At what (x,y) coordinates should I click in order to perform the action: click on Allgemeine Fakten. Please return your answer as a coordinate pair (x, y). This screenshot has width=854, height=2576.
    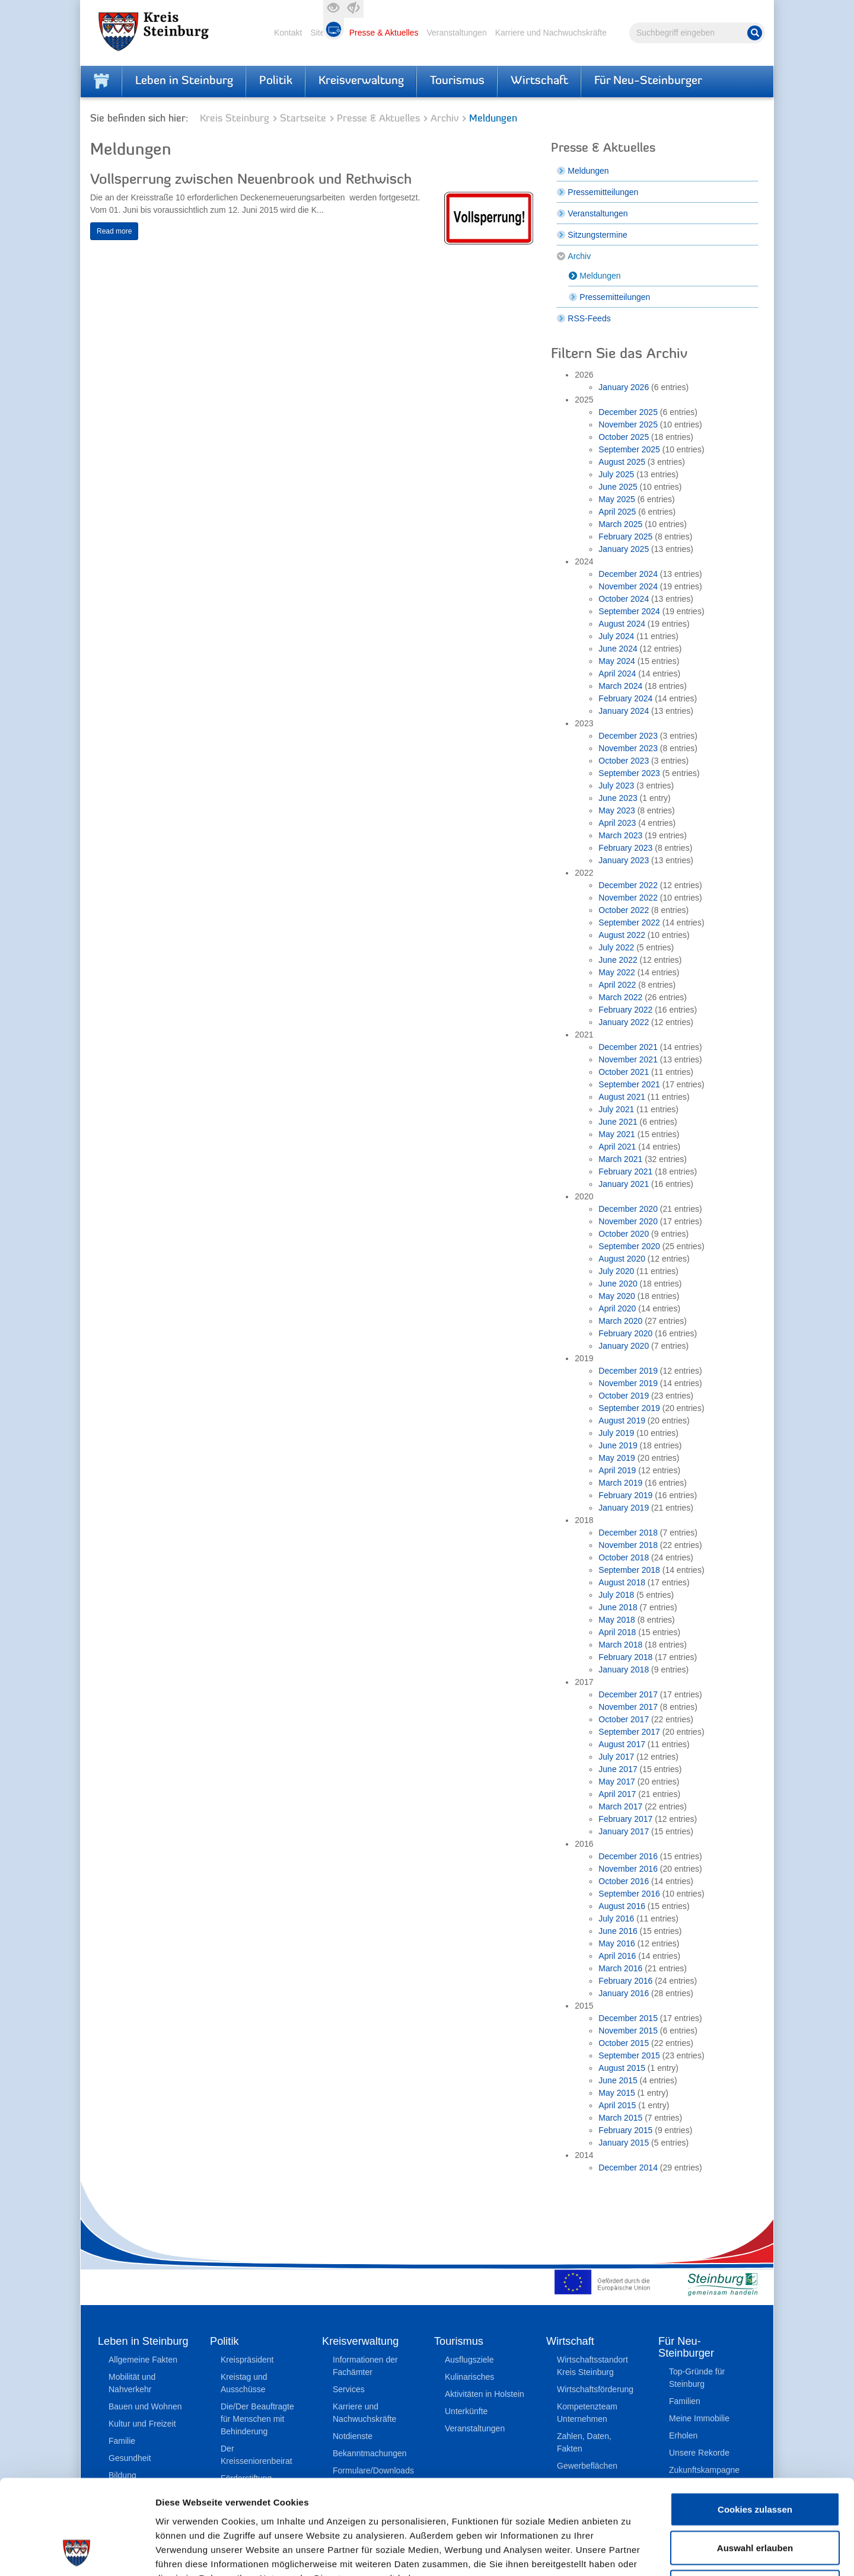
    Looking at the image, I should click on (143, 2359).